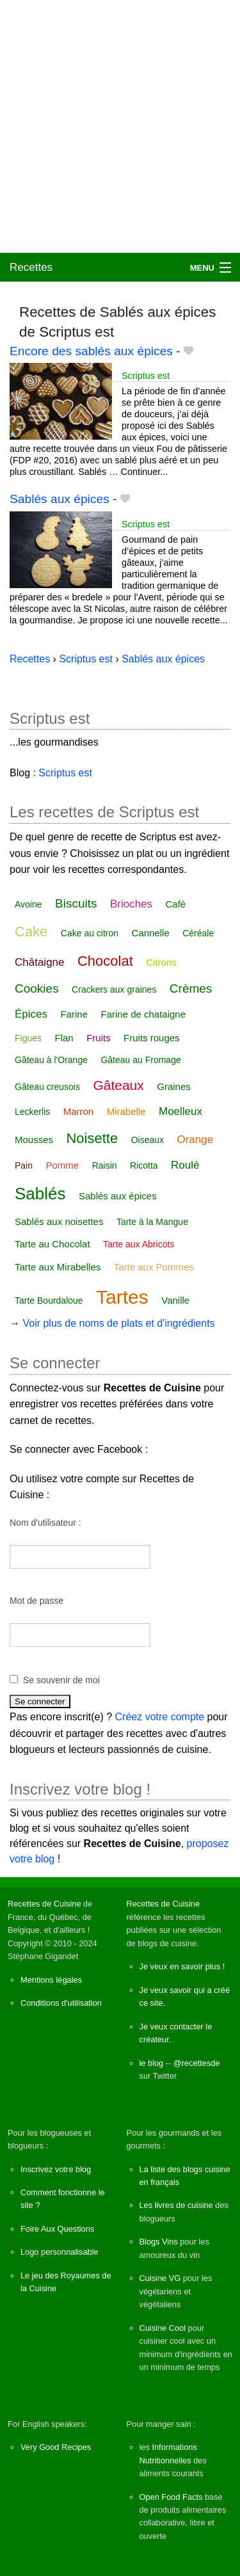 This screenshot has width=240, height=2576. Describe the element at coordinates (160, 1716) in the screenshot. I see `Créez votre compte` at that location.